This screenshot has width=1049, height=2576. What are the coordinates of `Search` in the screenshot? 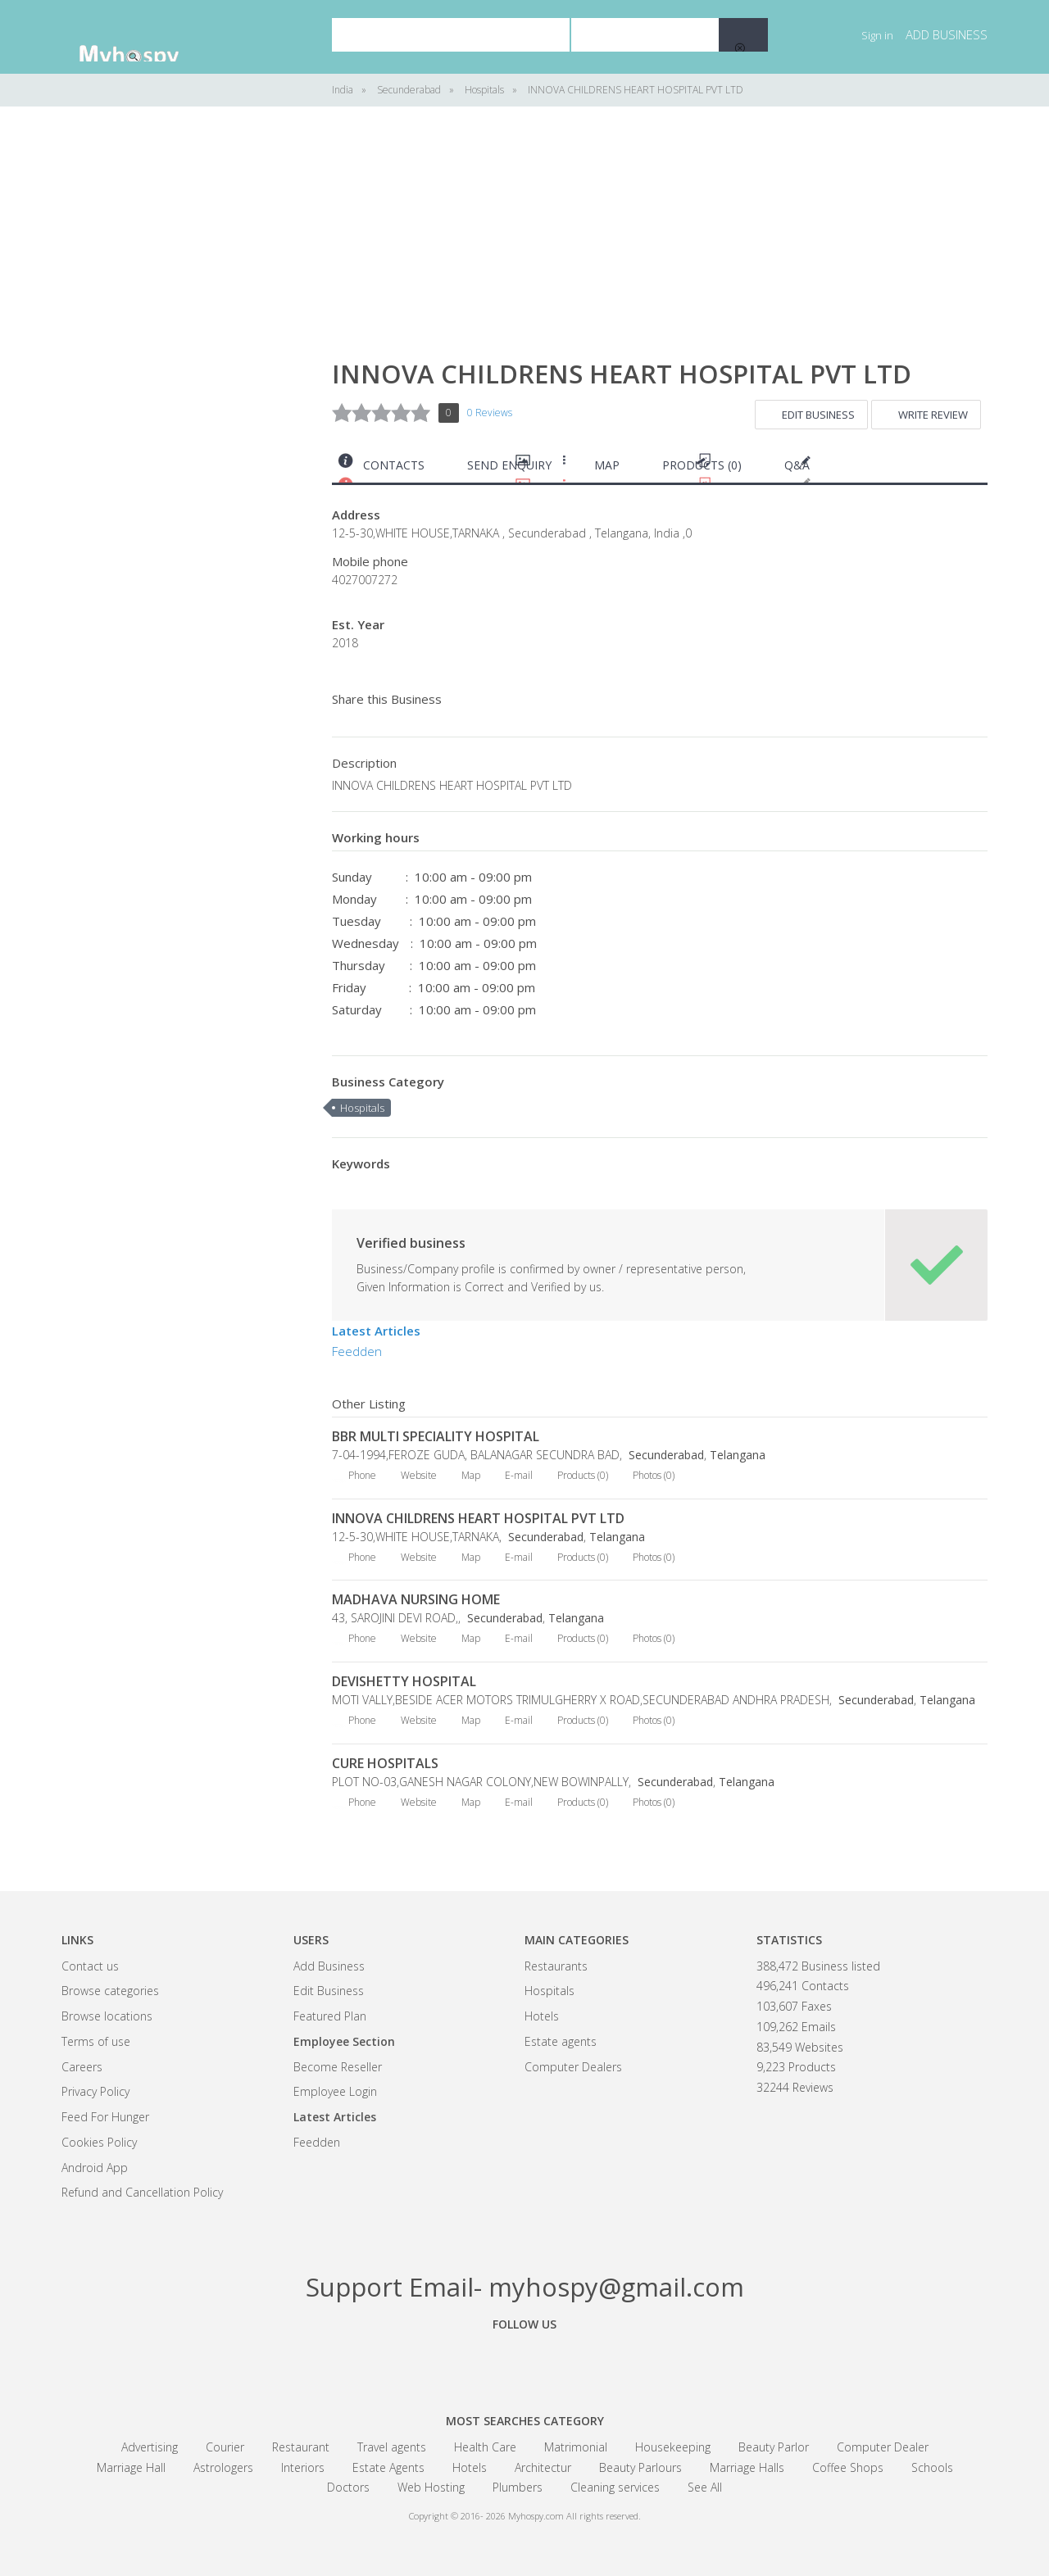 It's located at (743, 35).